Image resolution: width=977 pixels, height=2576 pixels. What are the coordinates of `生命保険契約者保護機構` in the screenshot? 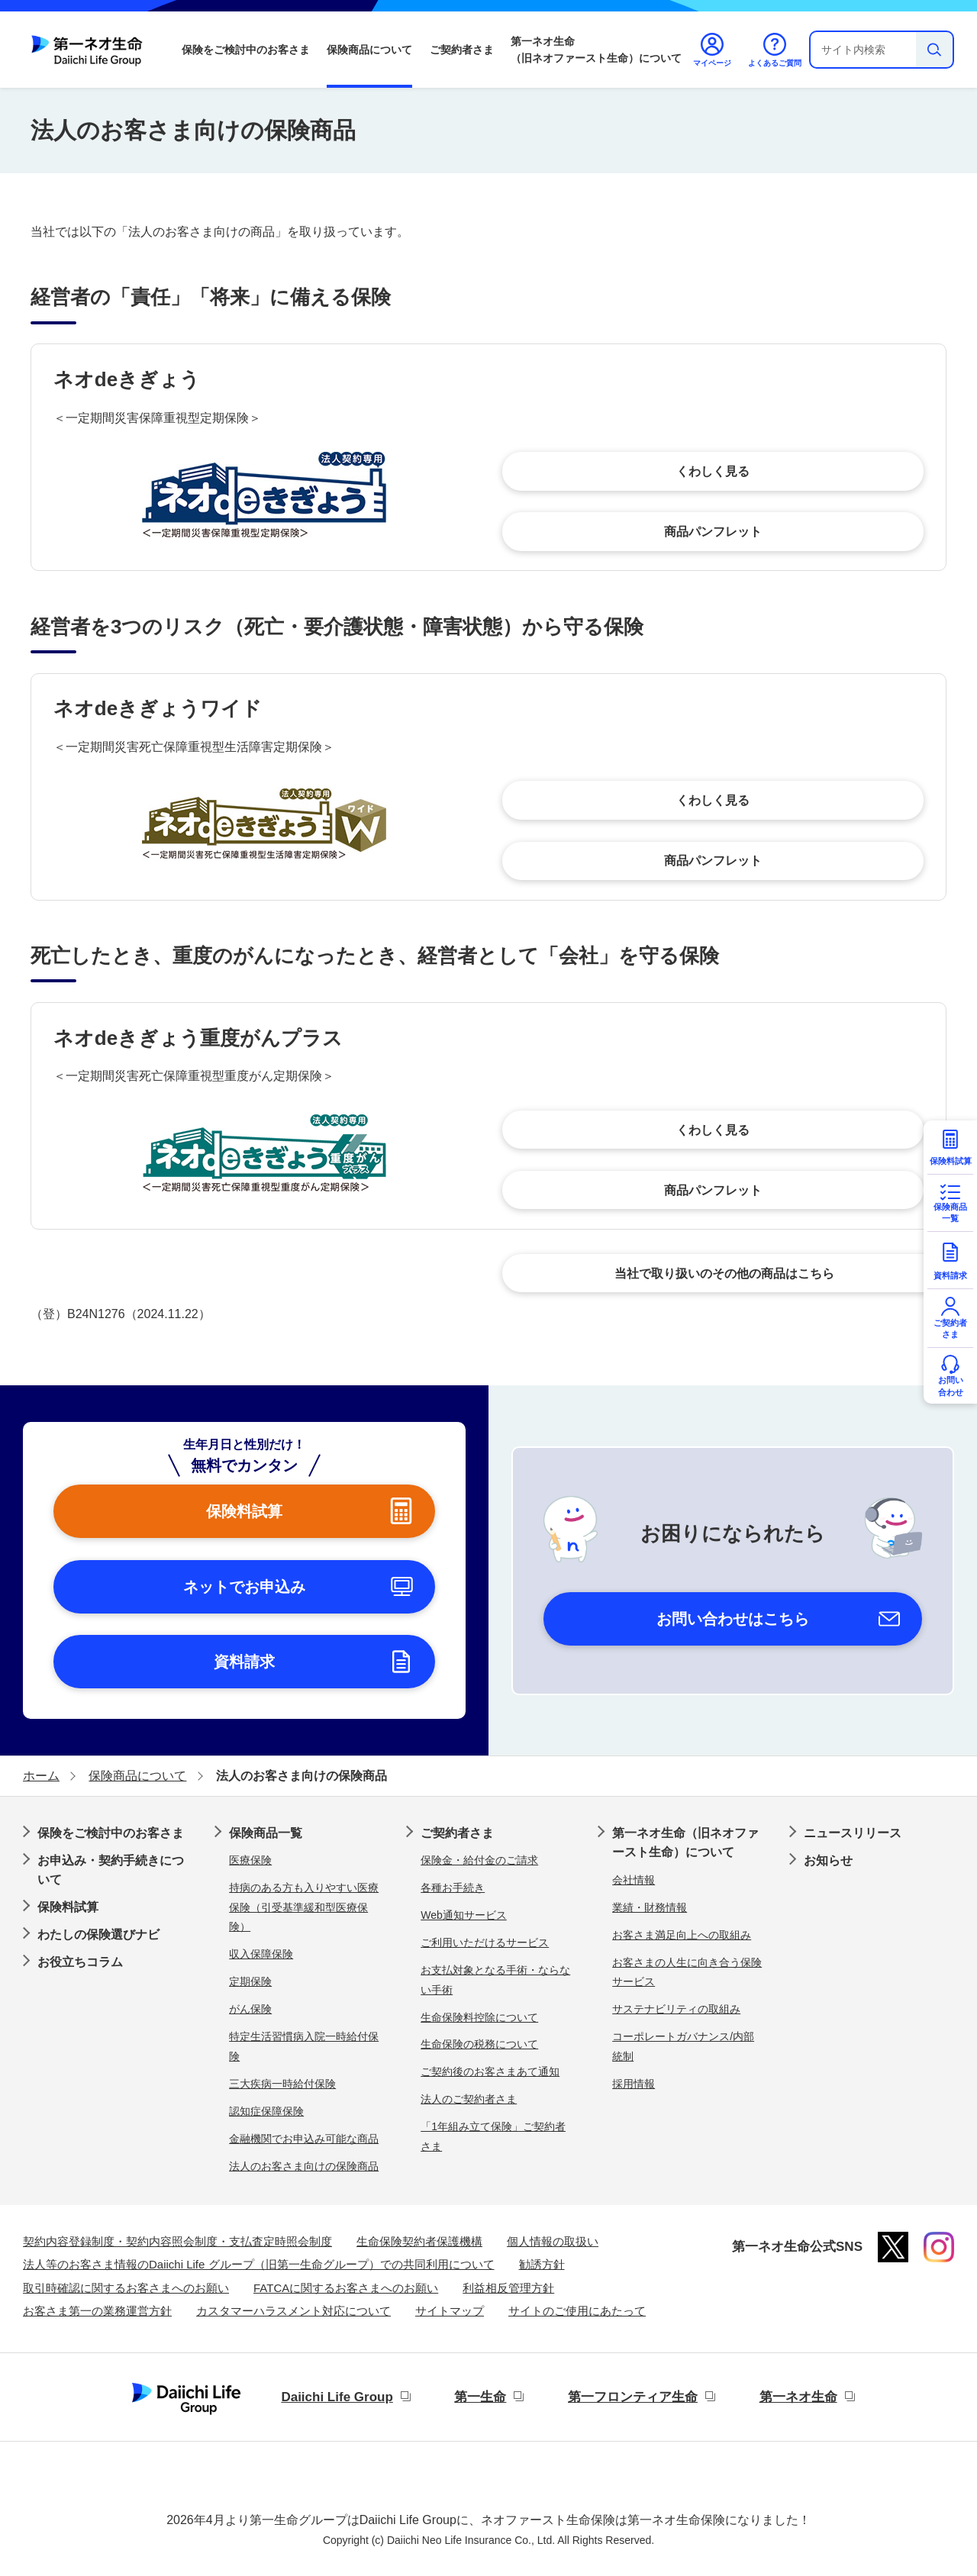 It's located at (419, 2241).